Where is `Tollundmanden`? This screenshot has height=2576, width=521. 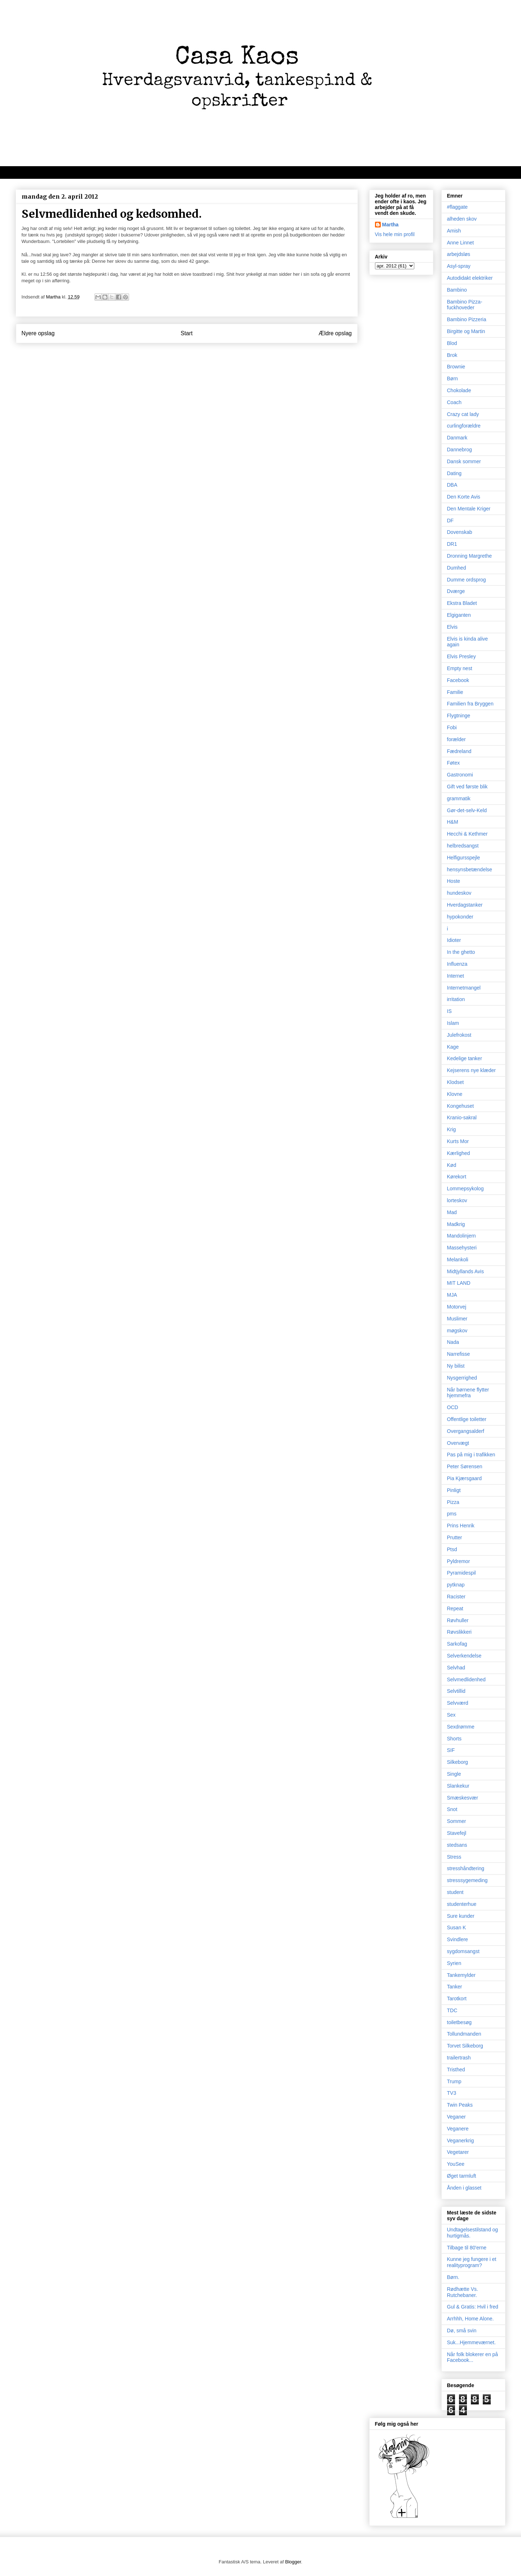 Tollundmanden is located at coordinates (464, 2034).